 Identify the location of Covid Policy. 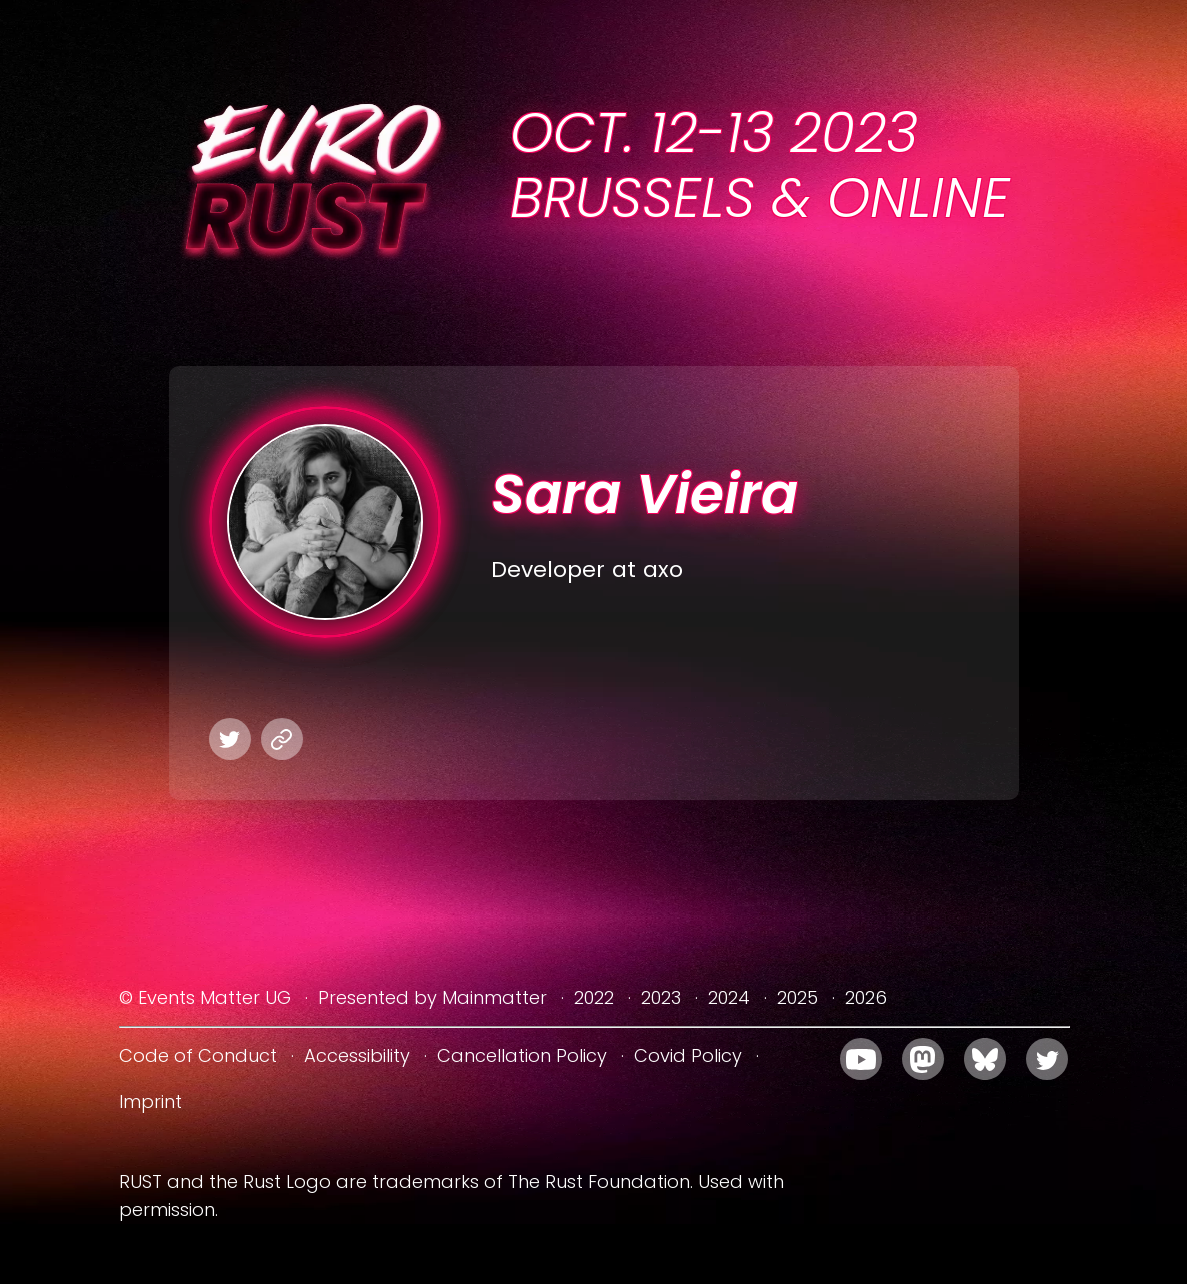
(688, 1055).